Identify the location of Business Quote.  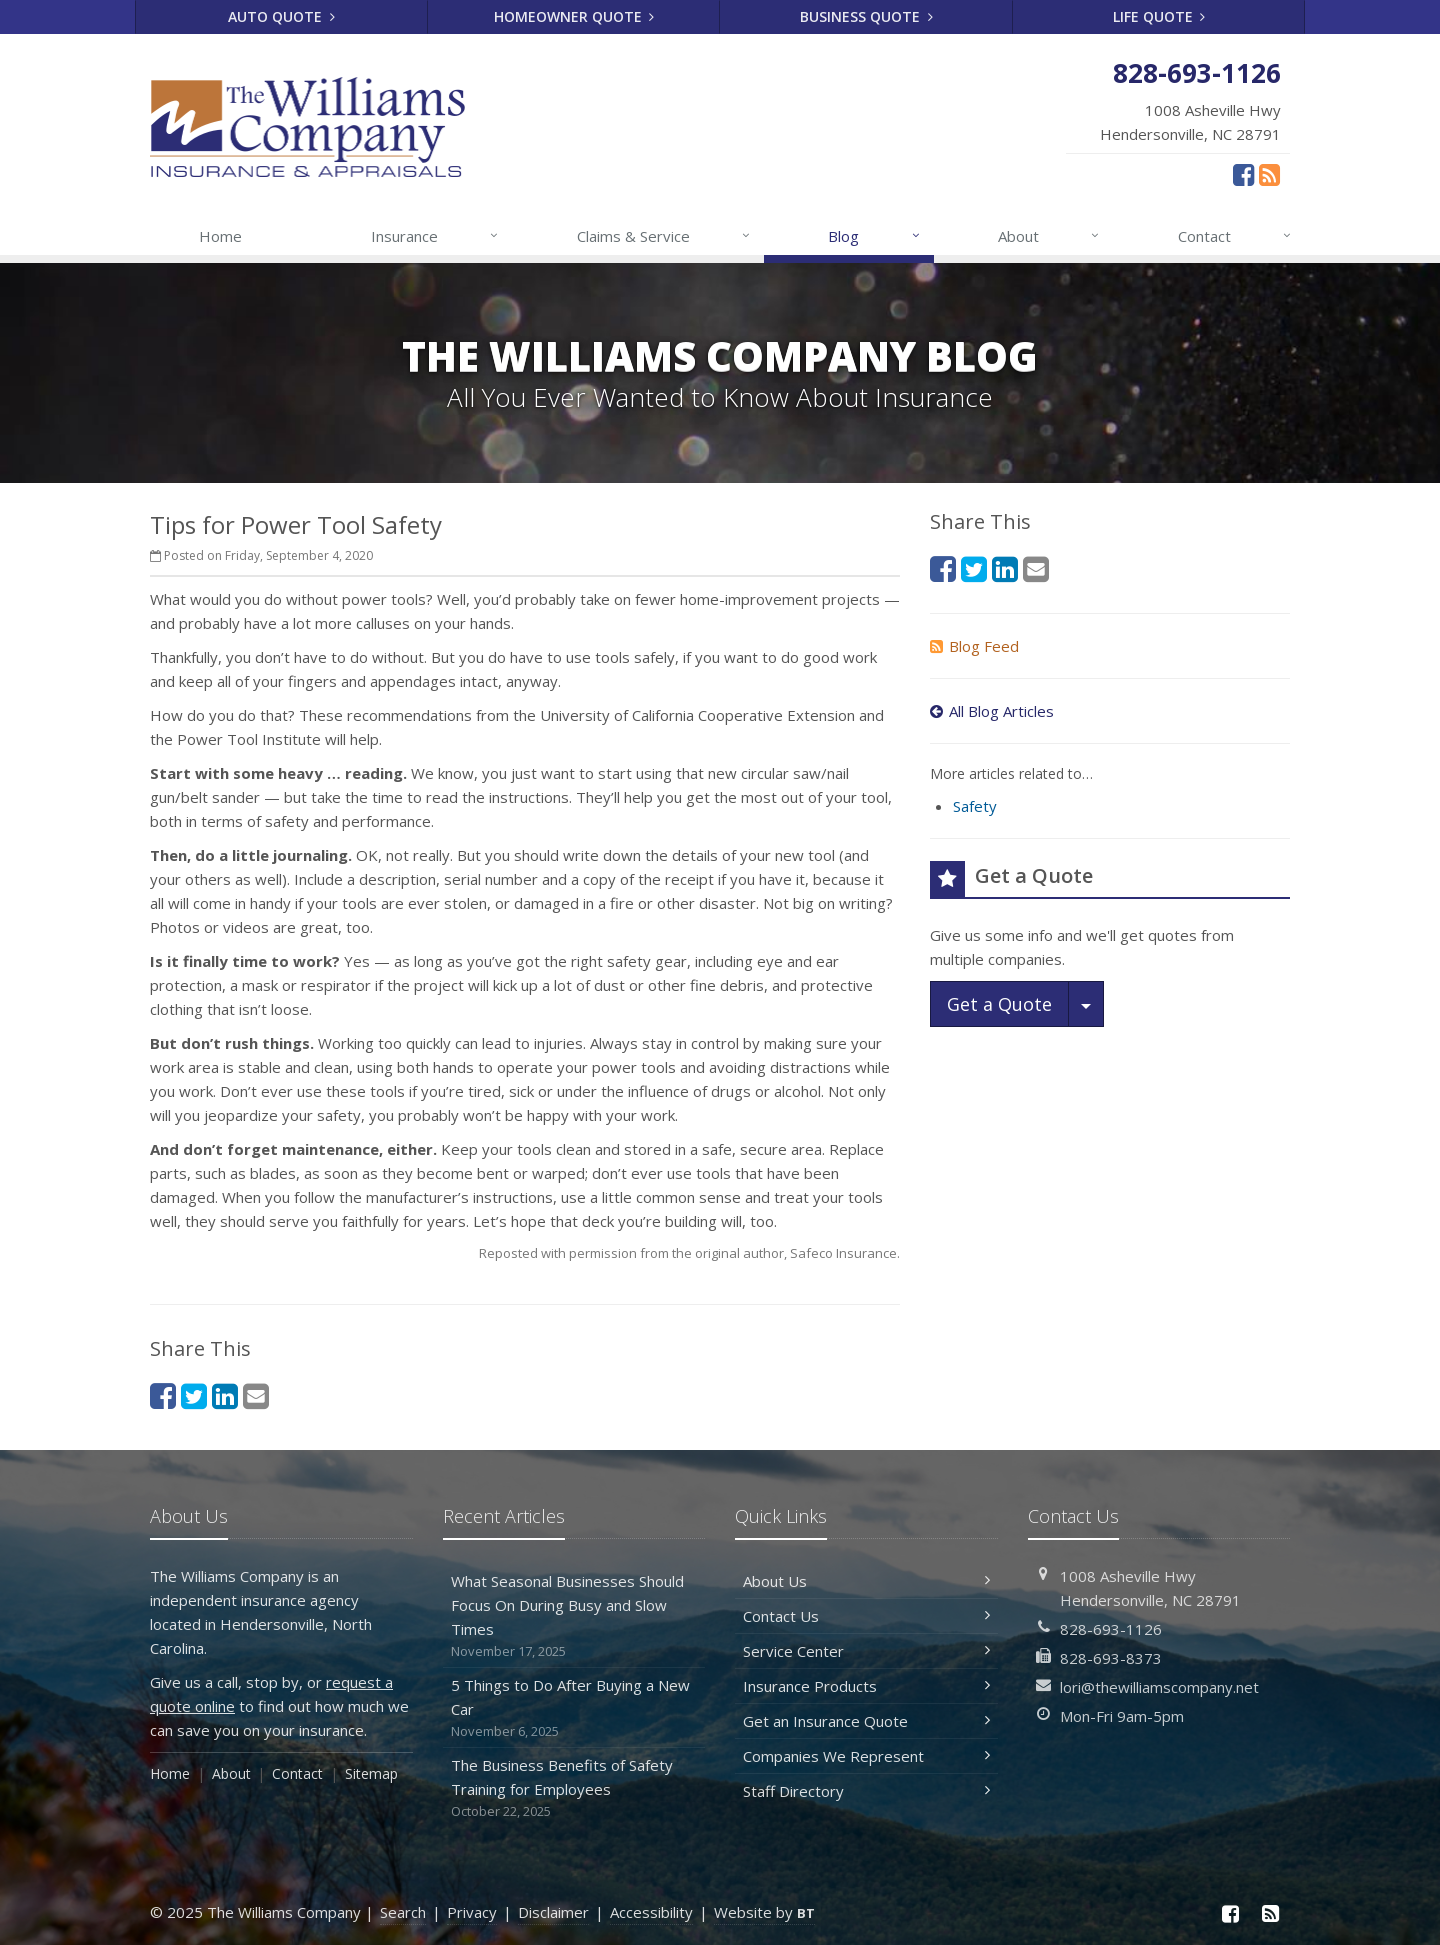
(866, 16).